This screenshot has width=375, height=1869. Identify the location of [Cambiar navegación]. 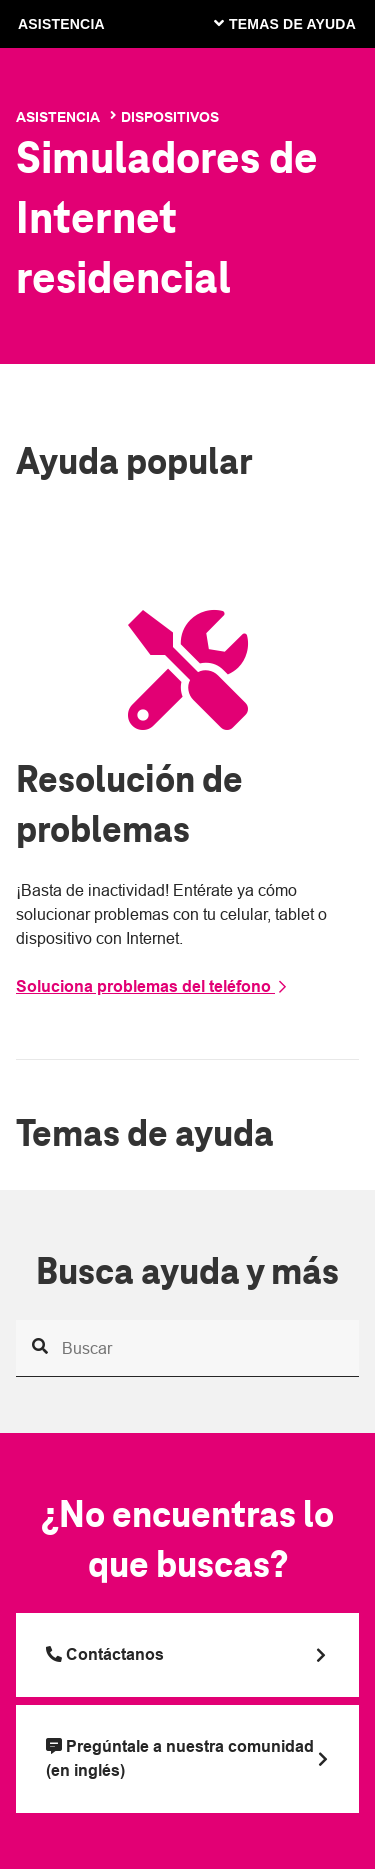
(300, 23).